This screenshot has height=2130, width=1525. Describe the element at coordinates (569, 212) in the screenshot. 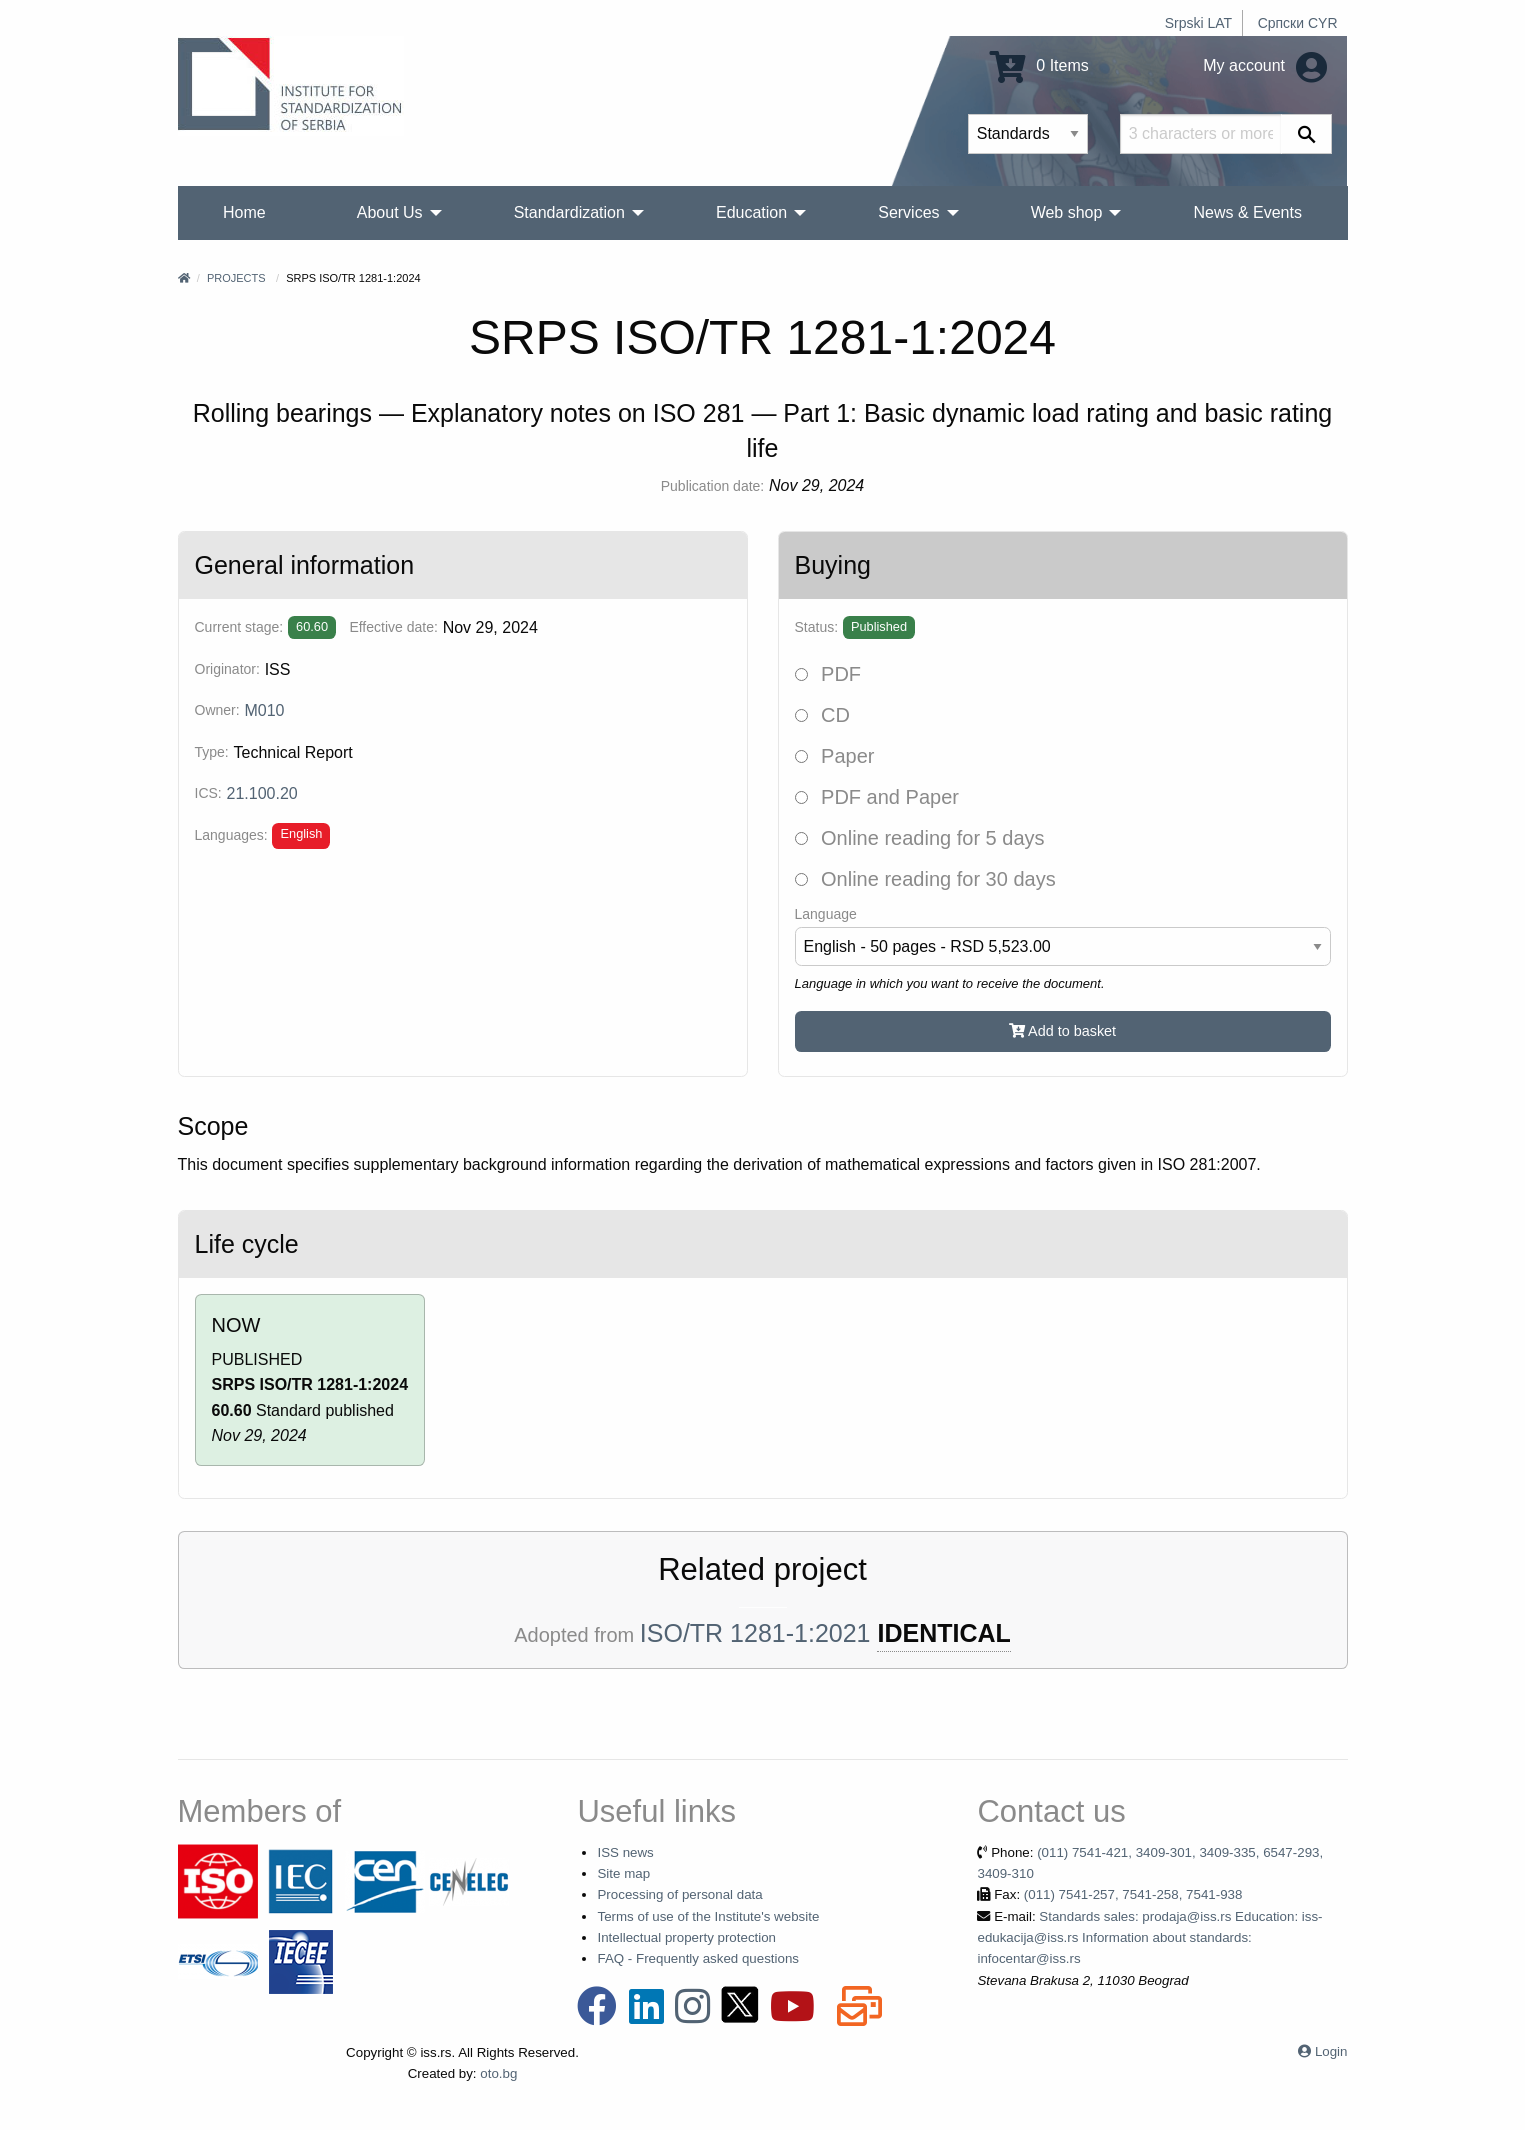

I see `Standardization [menuitem]` at that location.